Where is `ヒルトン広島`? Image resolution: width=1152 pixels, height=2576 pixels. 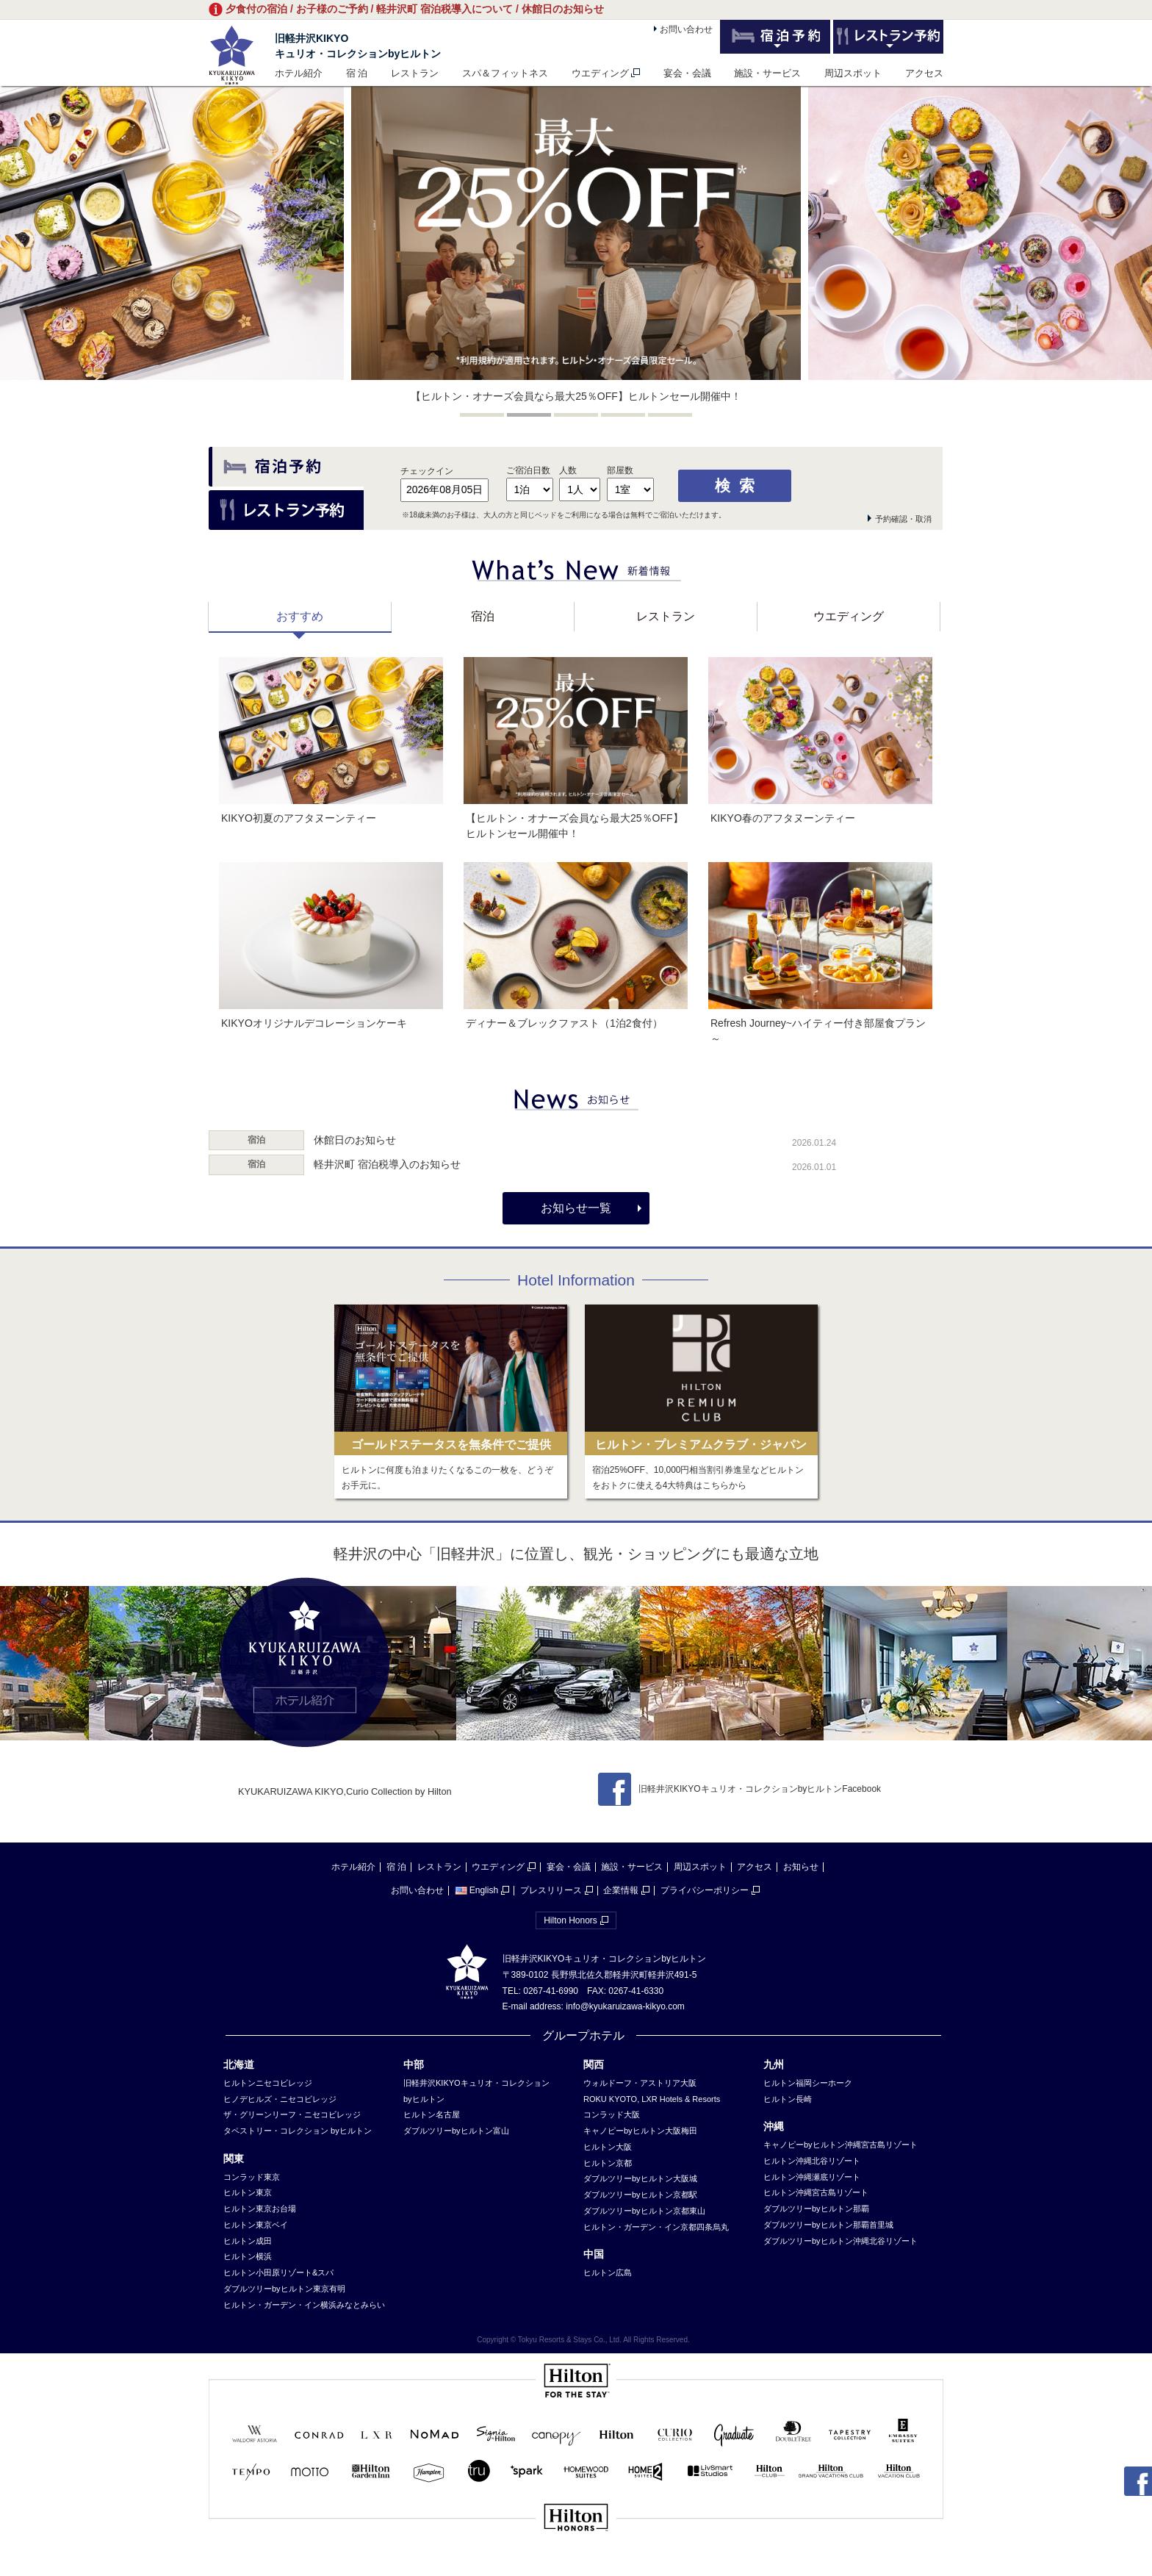 ヒルトン広島 is located at coordinates (607, 2272).